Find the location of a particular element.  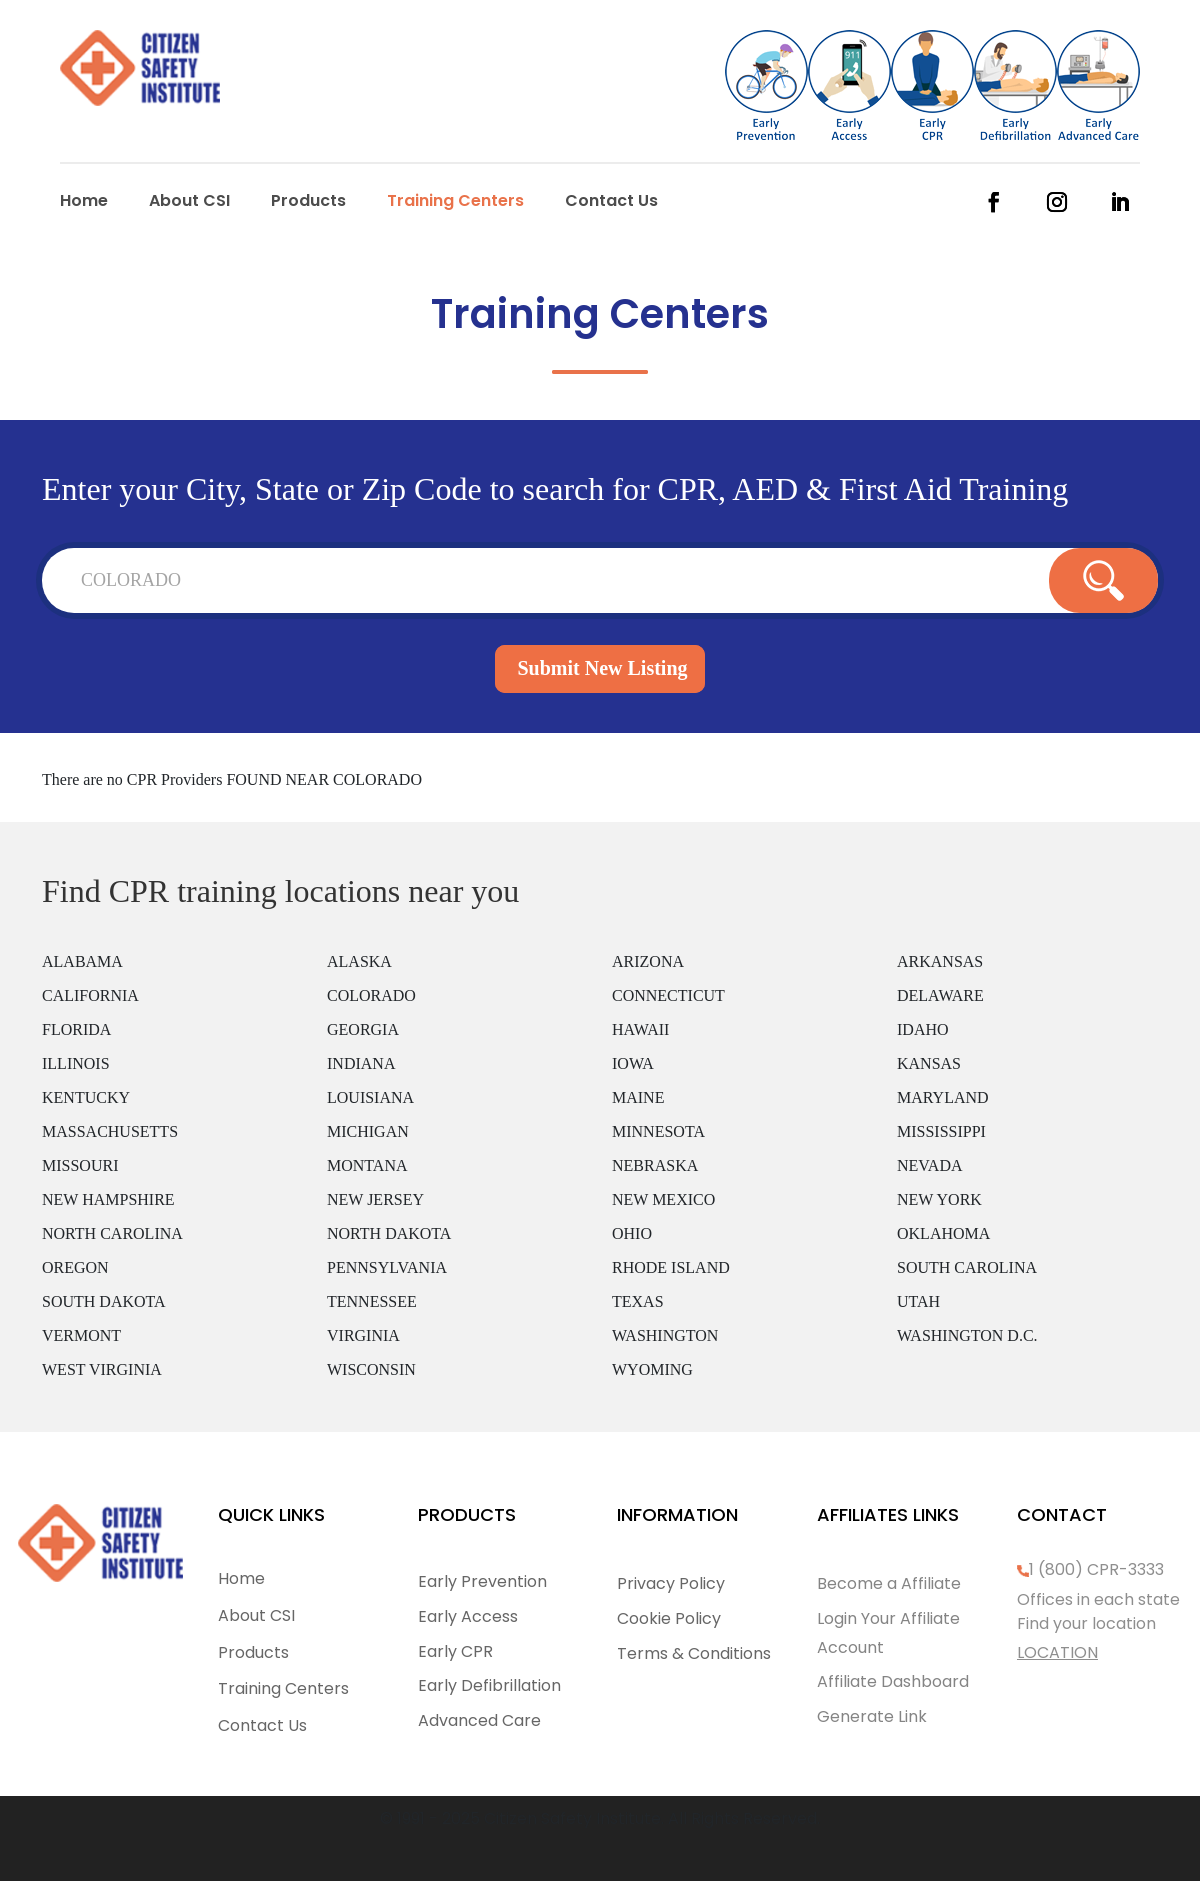

Cookie Policy is located at coordinates (669, 1618).